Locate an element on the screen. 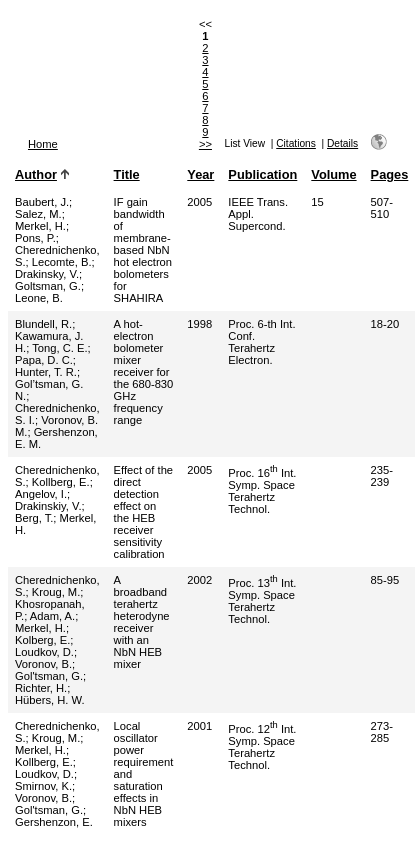  Angelov, I. is located at coordinates (41, 494).